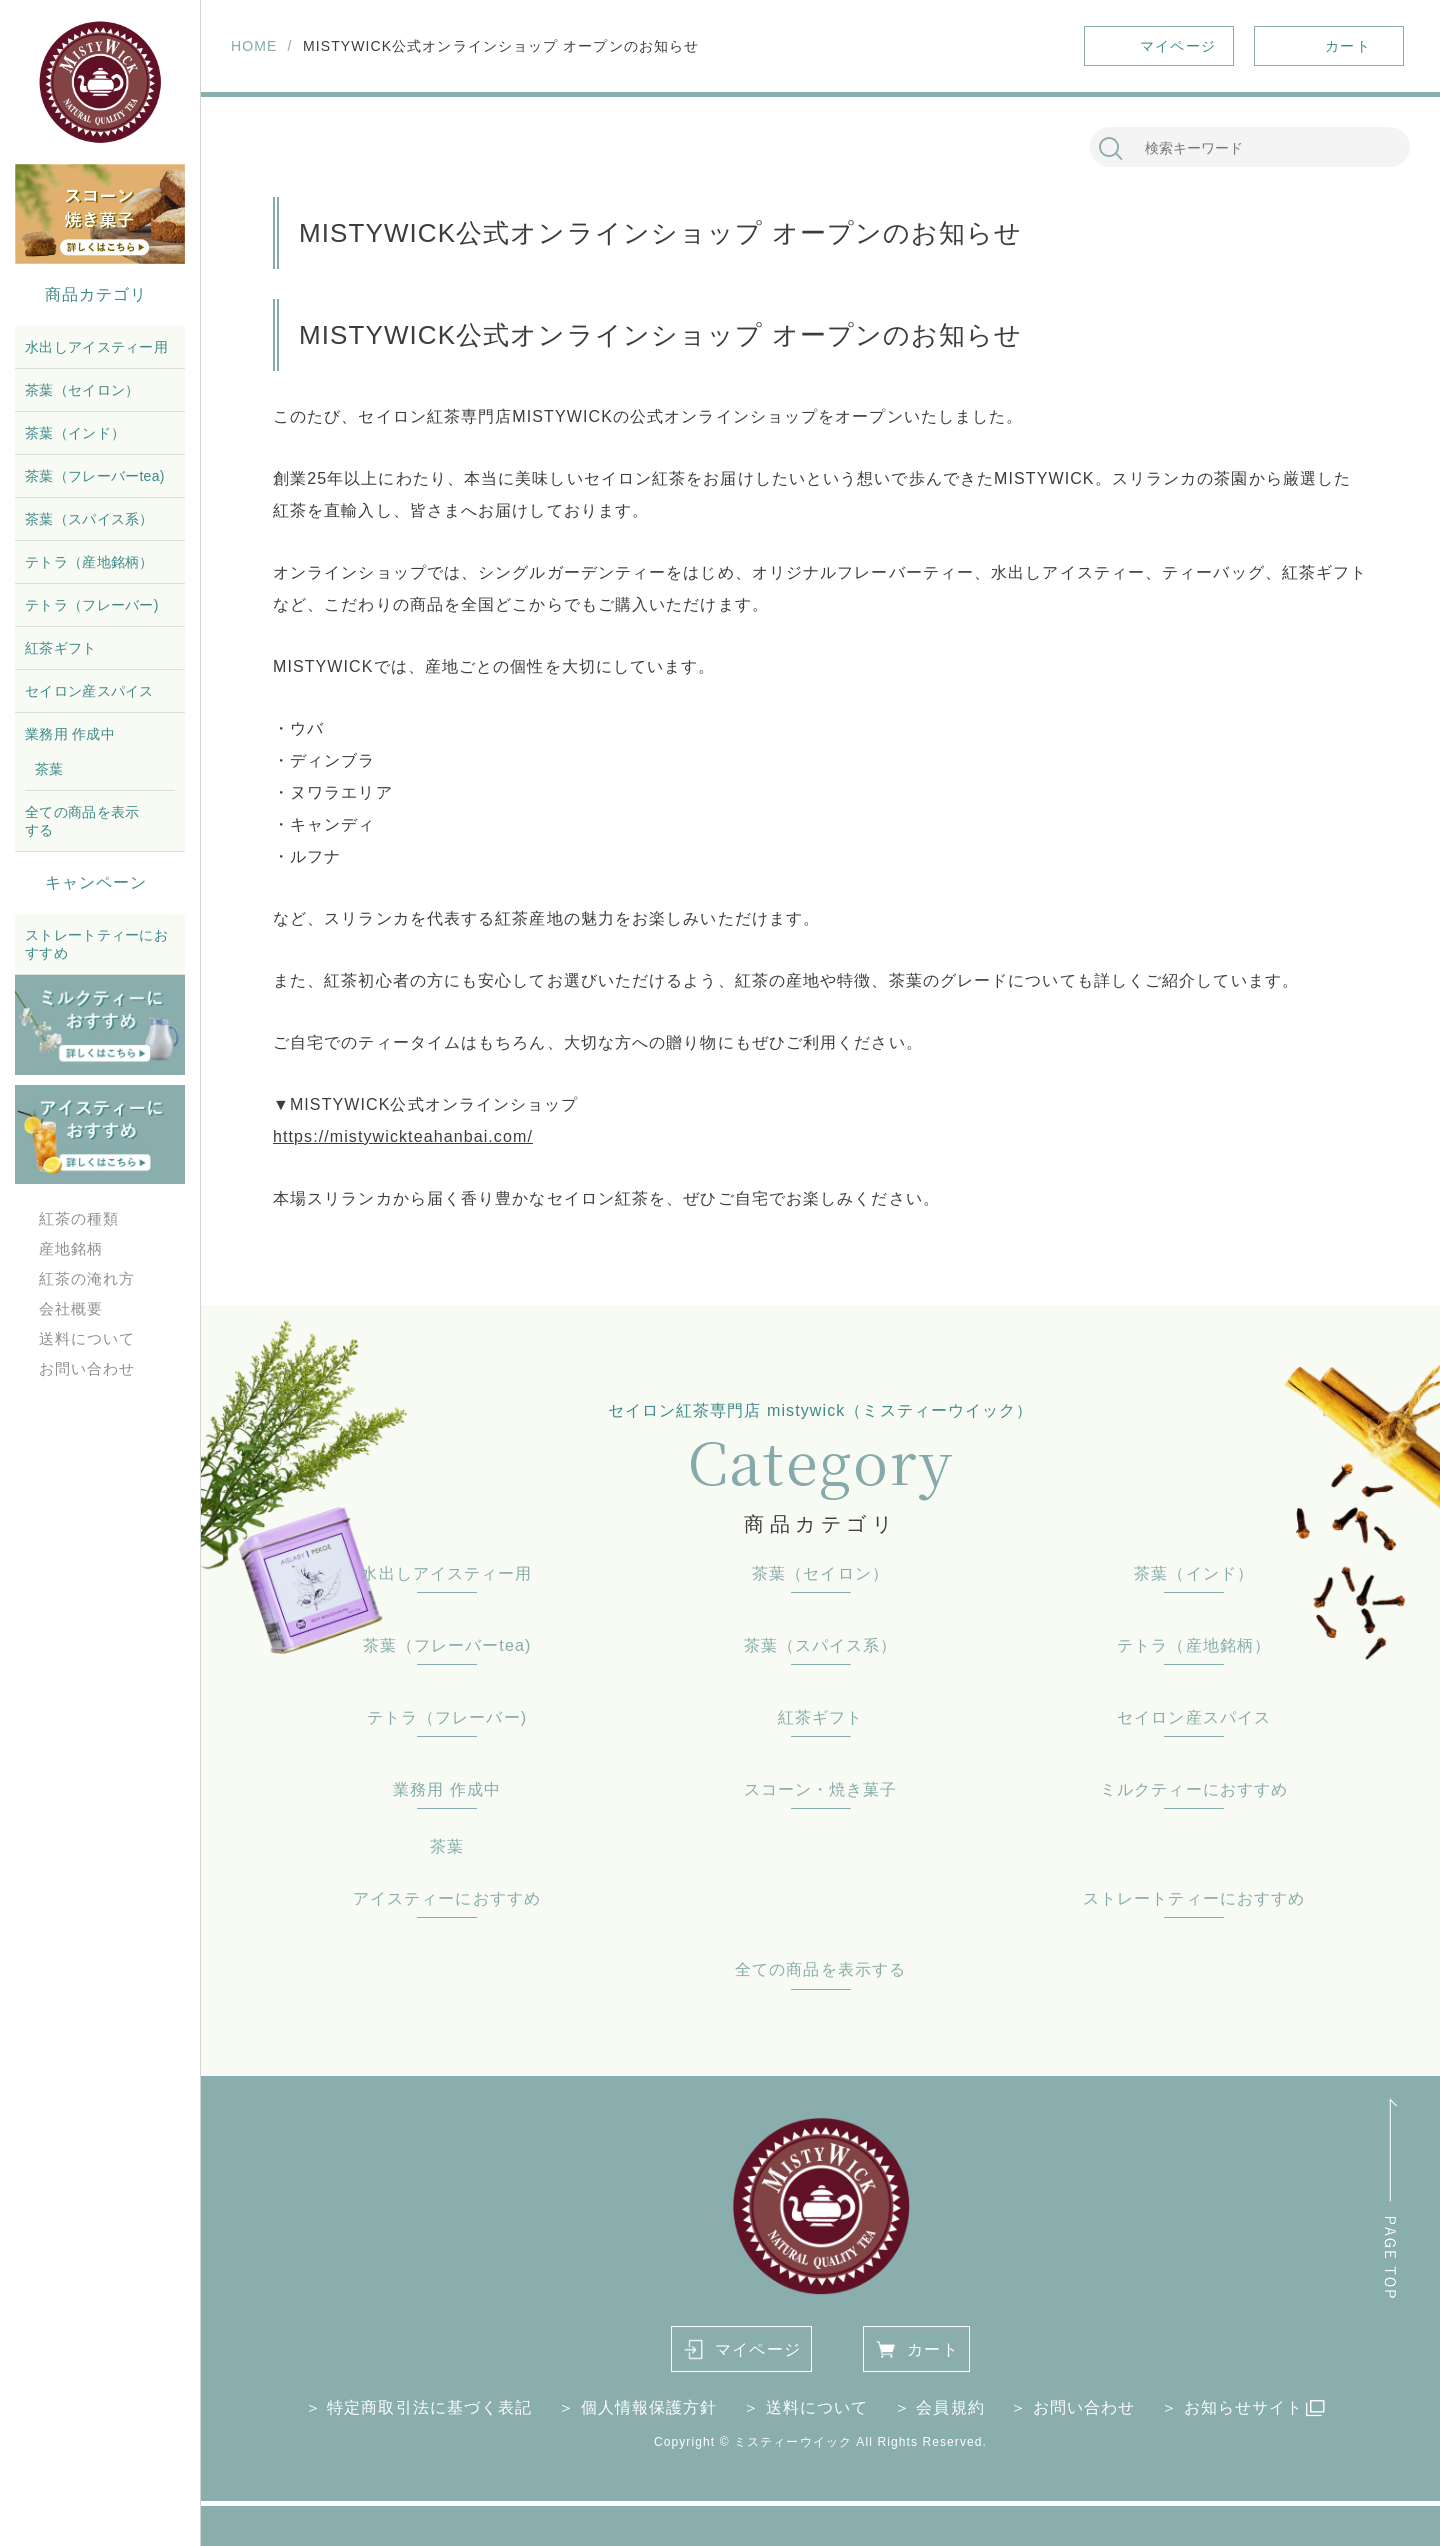  What do you see at coordinates (805, 2407) in the screenshot?
I see `＞ 送料について` at bounding box center [805, 2407].